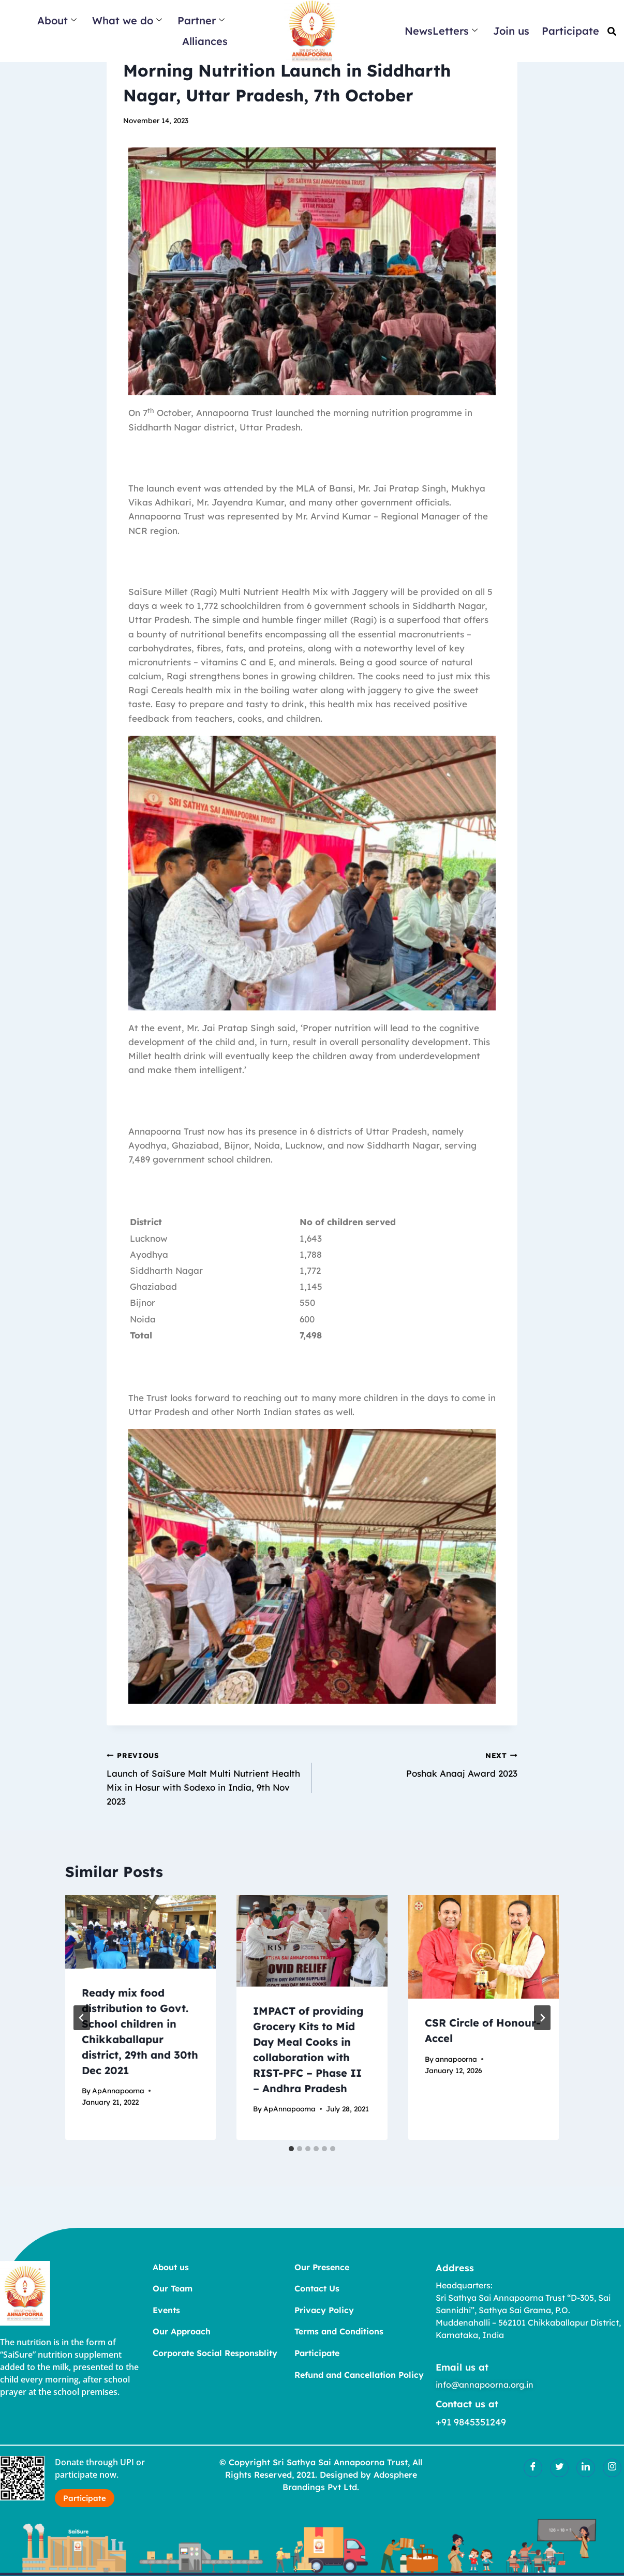 This screenshot has height=2576, width=624. What do you see at coordinates (585, 2468) in the screenshot?
I see `[LinkedIn]` at bounding box center [585, 2468].